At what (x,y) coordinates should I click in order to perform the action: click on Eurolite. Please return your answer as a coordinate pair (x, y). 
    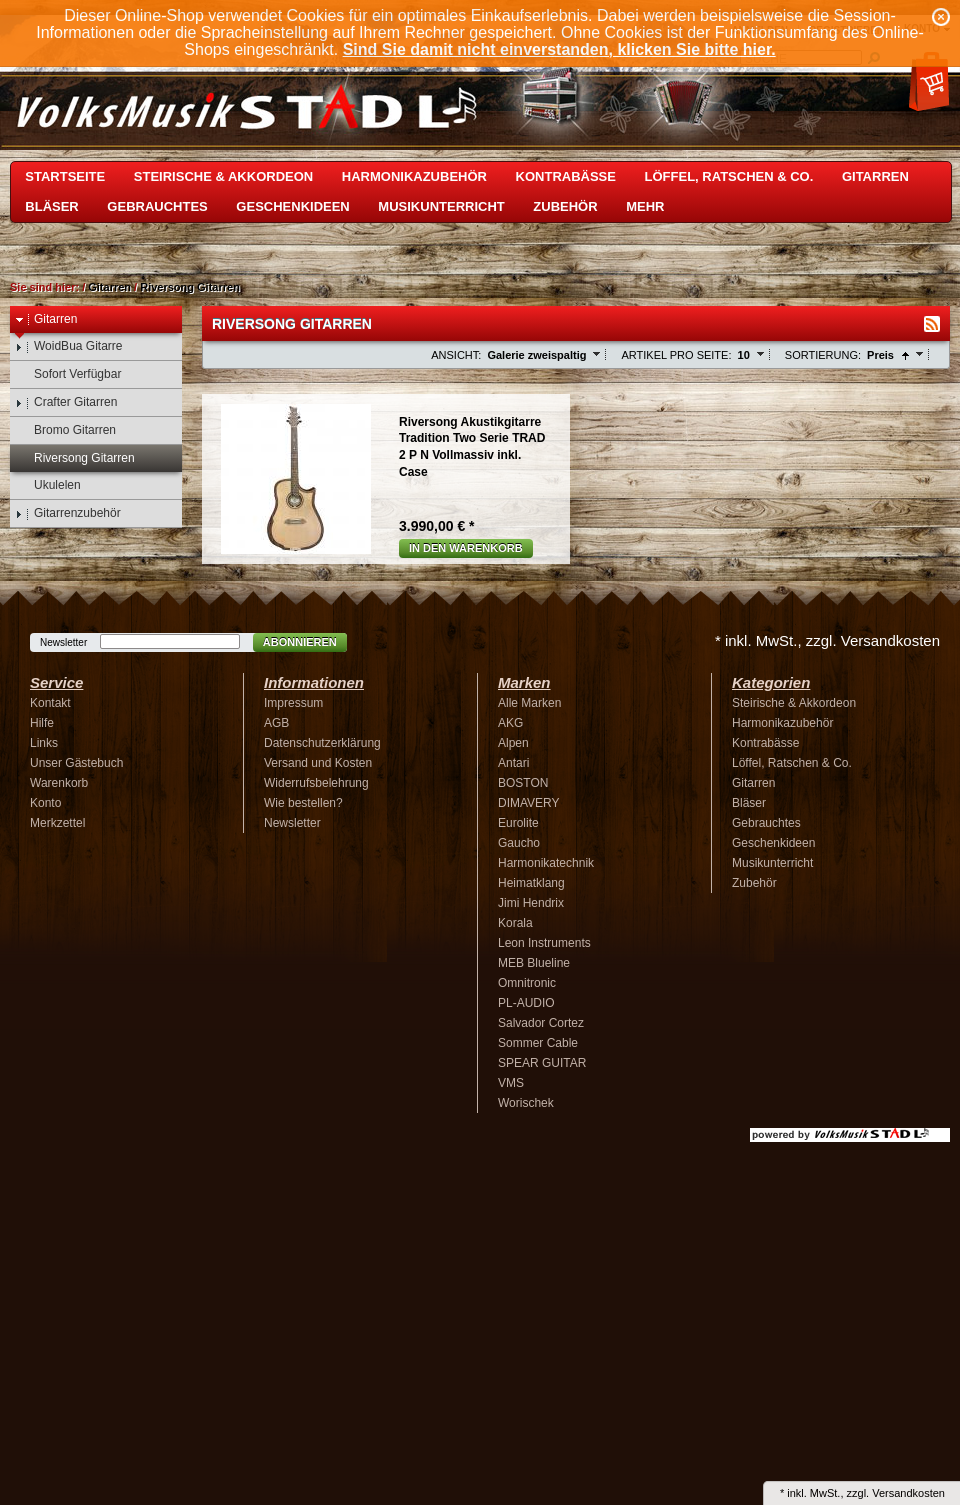
    Looking at the image, I should click on (518, 823).